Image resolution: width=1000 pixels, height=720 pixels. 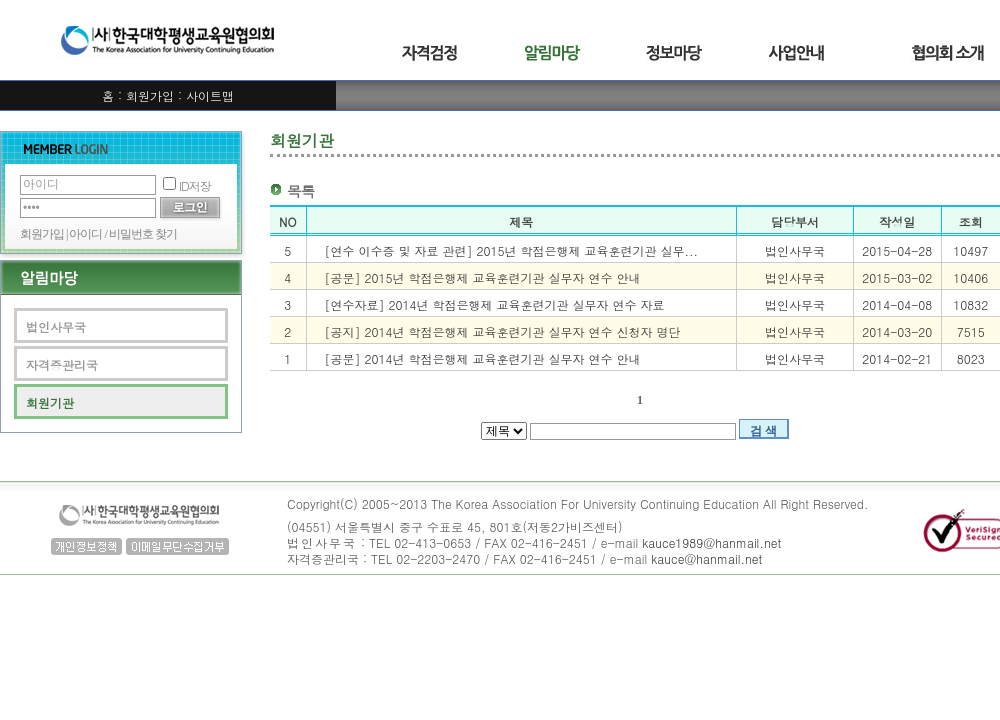 I want to click on [공문] 2014년 학점은행제 교육훈련기관 실무자 연수 안내, so click(x=483, y=358).